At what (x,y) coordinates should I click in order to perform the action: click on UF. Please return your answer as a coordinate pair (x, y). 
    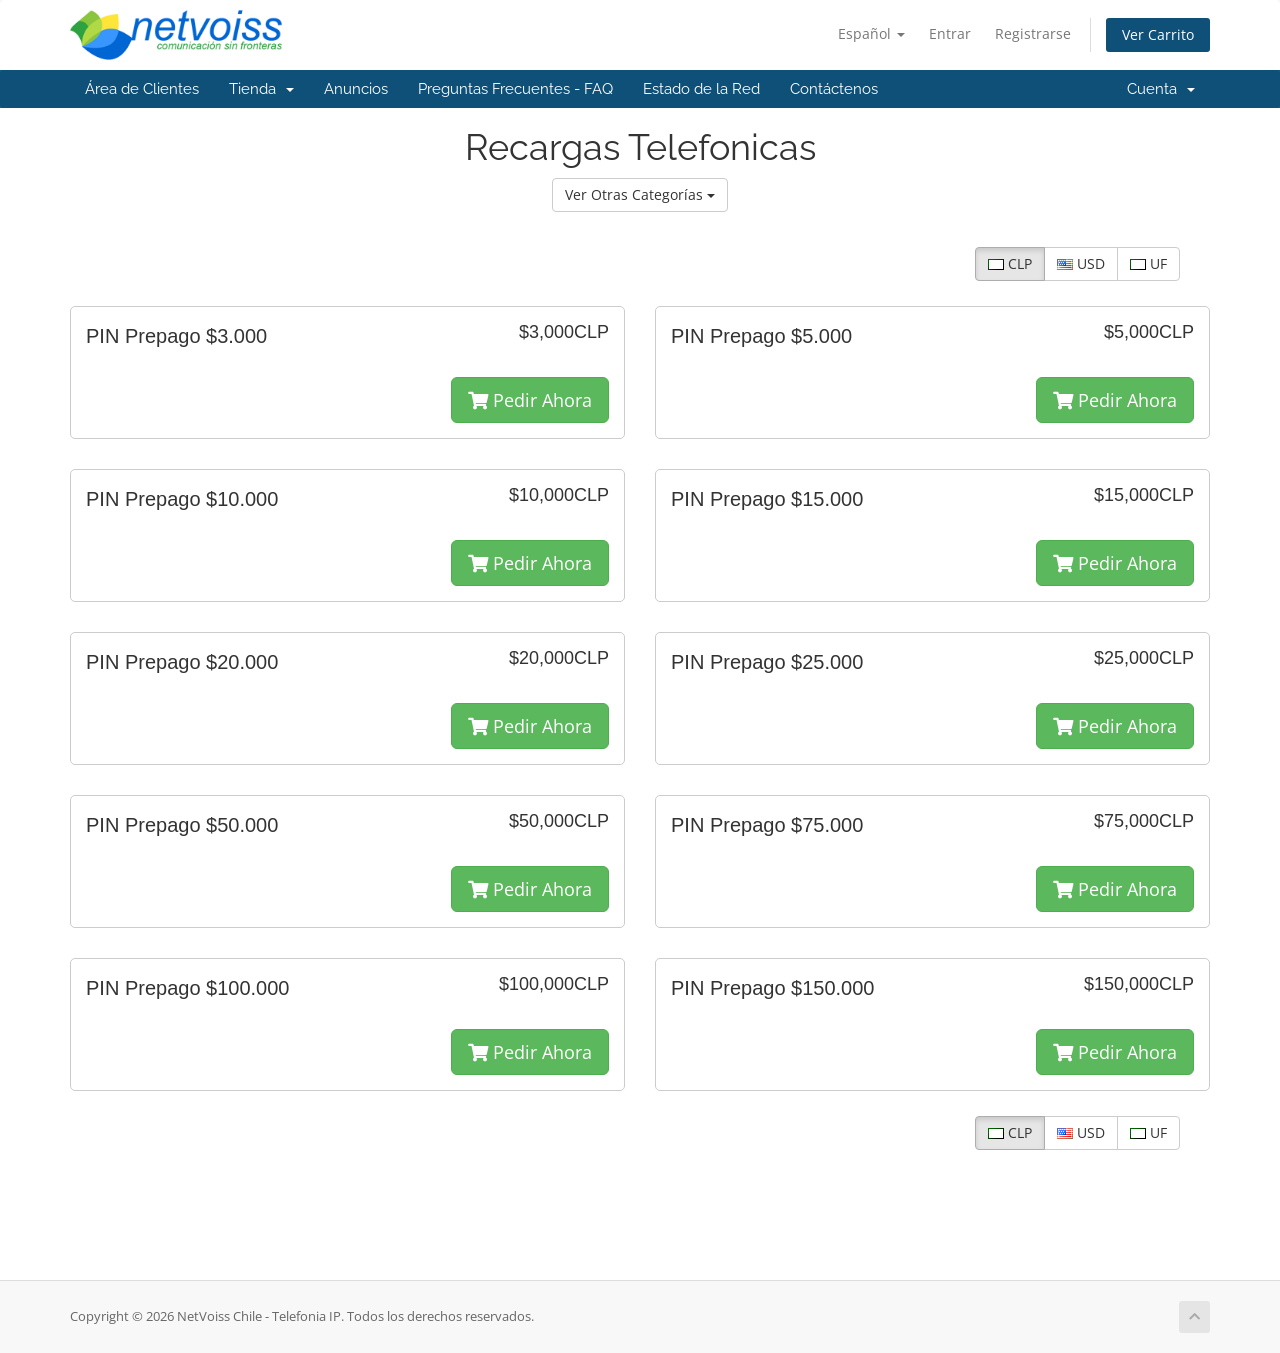
    Looking at the image, I should click on (1148, 263).